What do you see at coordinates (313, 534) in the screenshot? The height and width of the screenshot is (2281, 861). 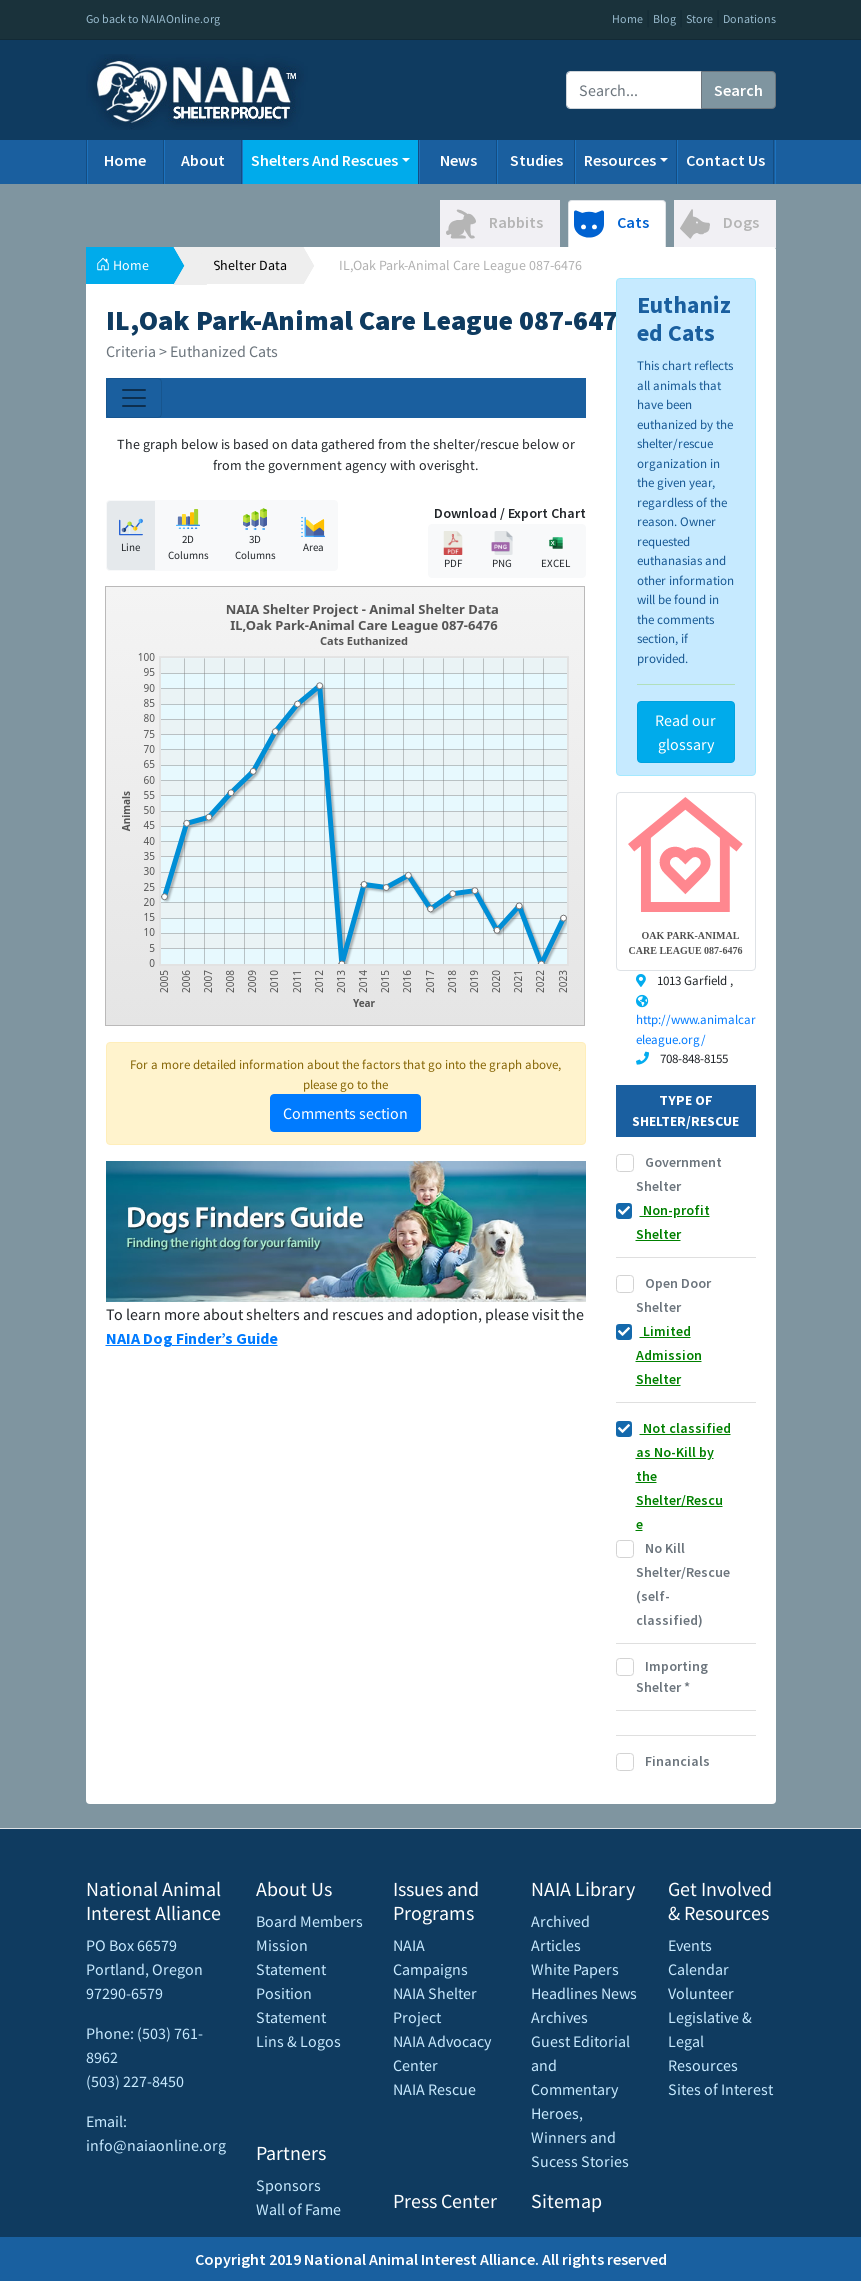 I see `Area` at bounding box center [313, 534].